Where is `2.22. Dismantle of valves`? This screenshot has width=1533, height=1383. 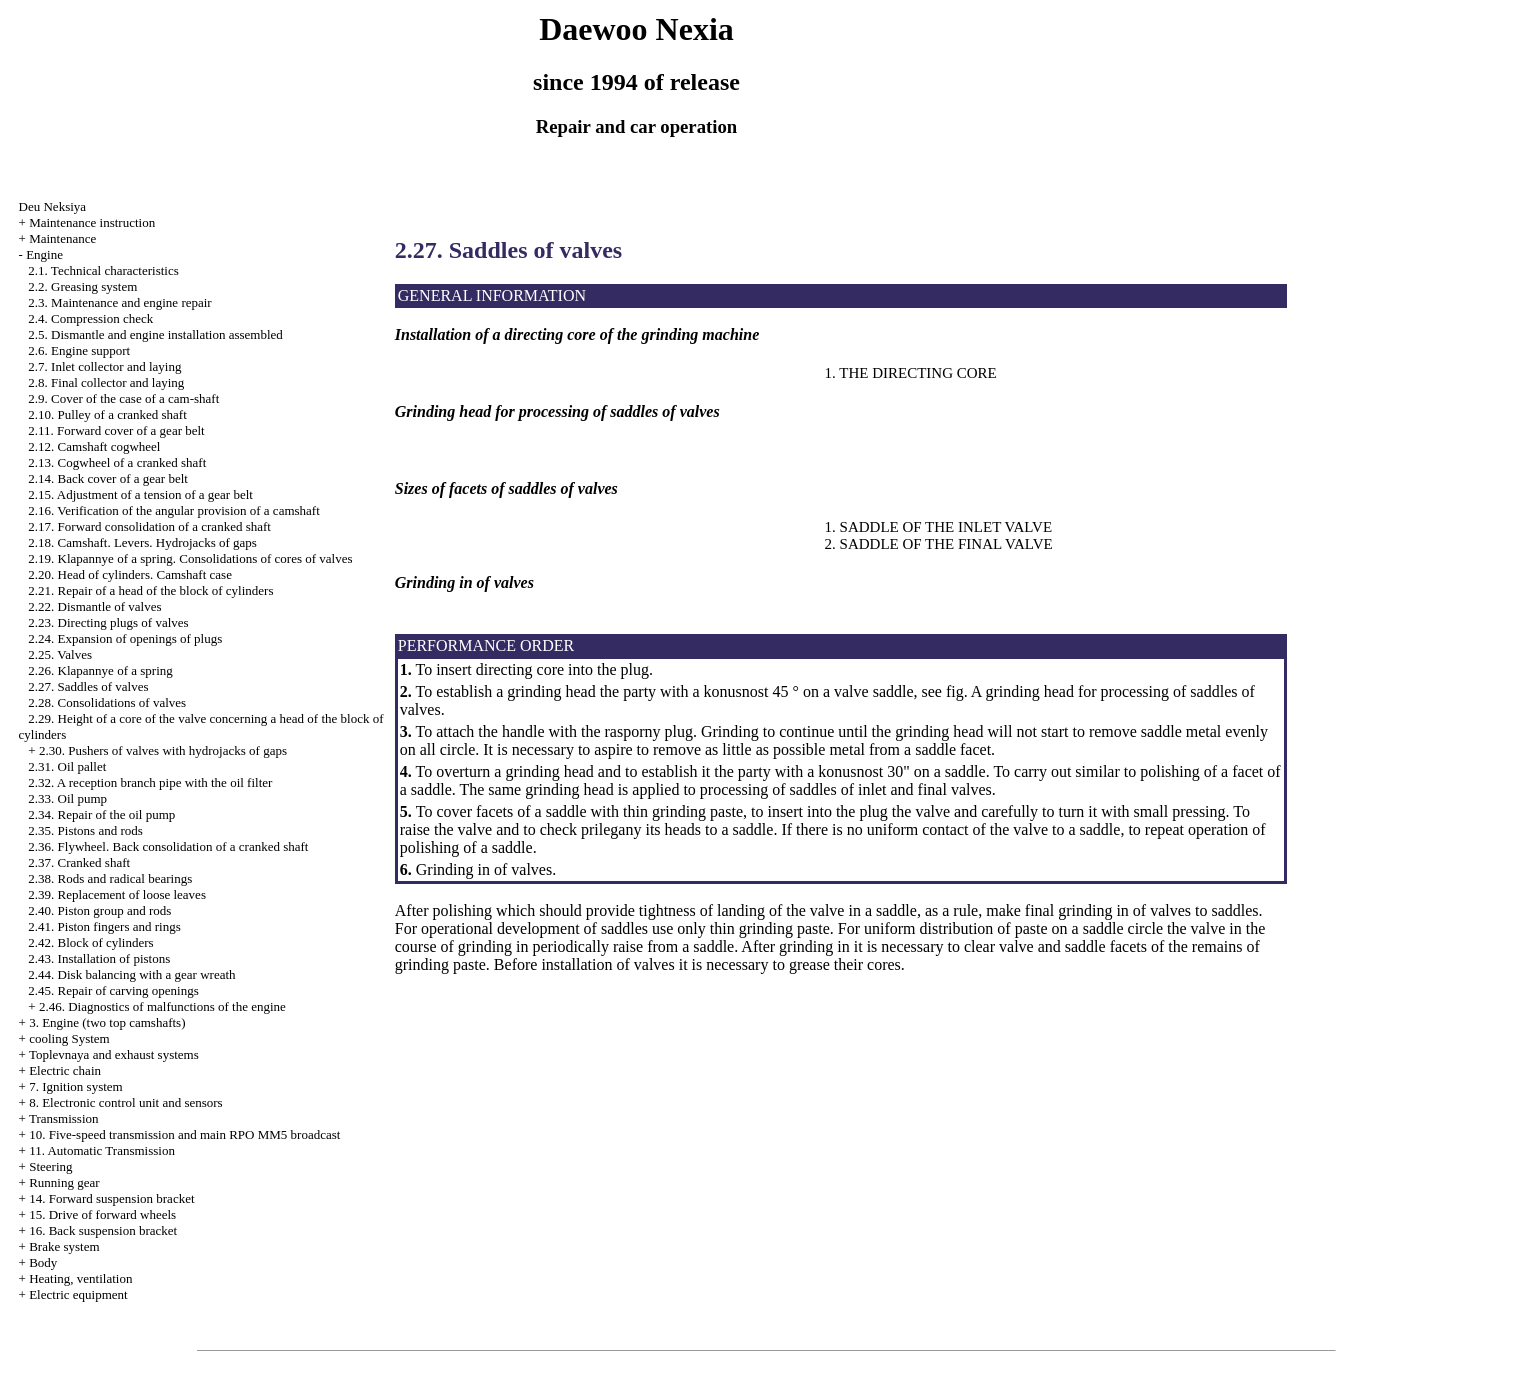 2.22. Dismantle of valves is located at coordinates (94, 606).